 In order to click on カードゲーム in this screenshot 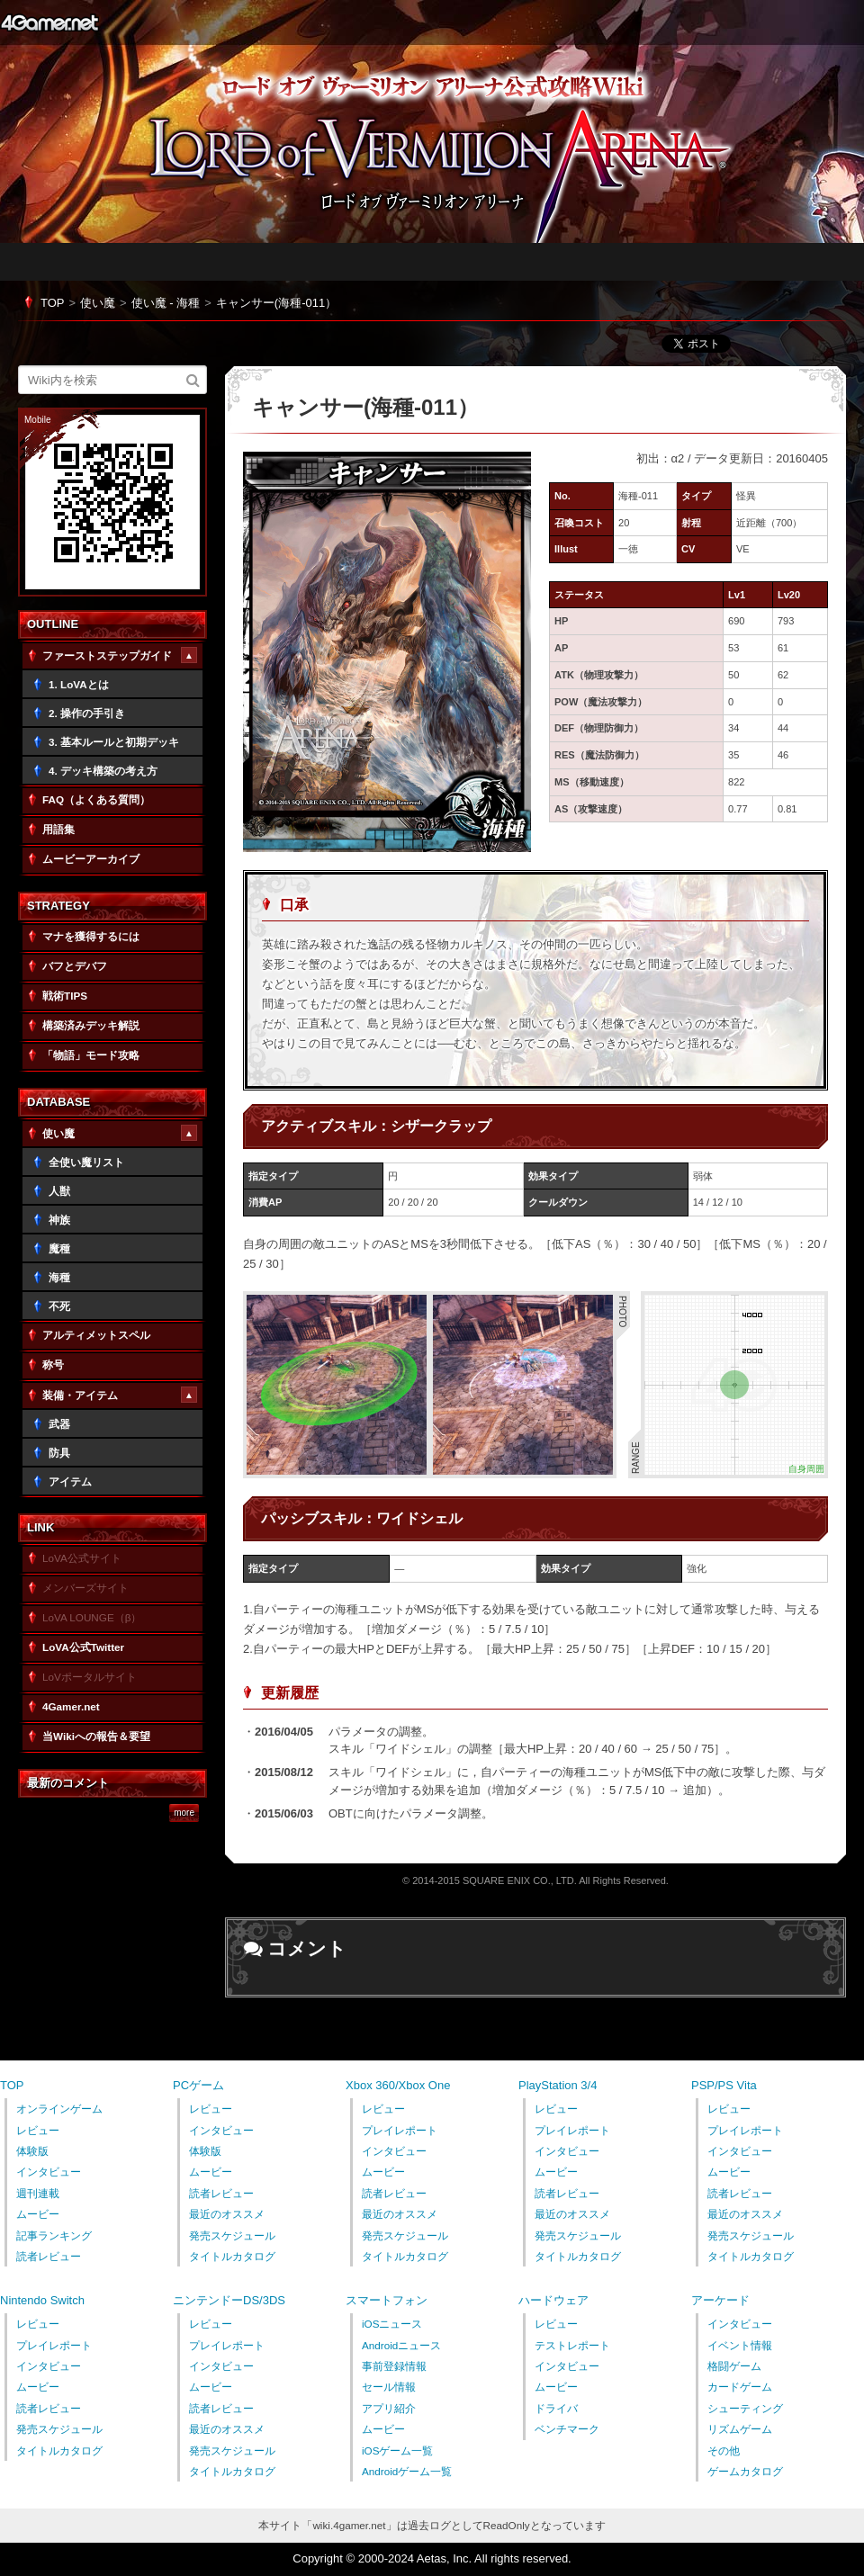, I will do `click(739, 2386)`.